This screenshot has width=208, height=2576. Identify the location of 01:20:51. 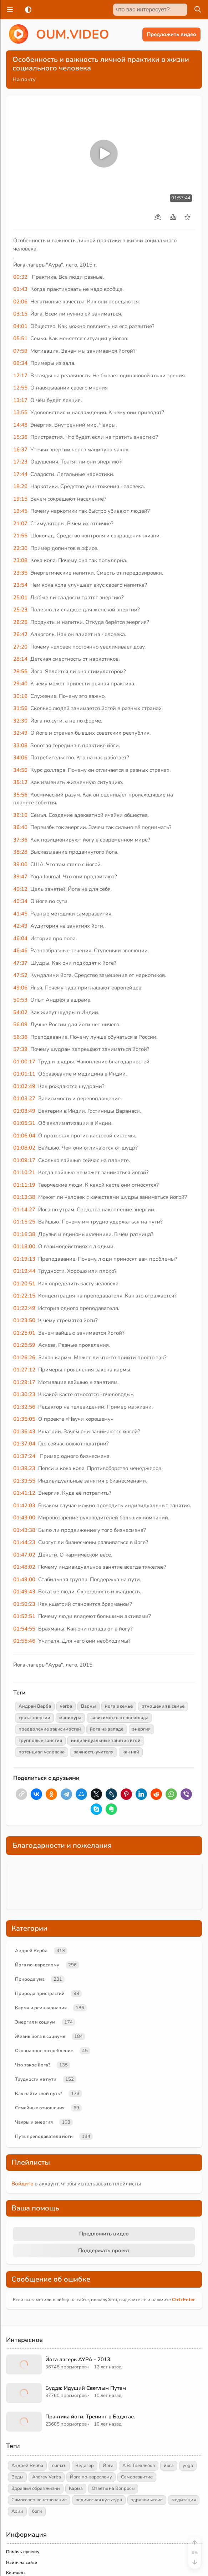
(24, 1283).